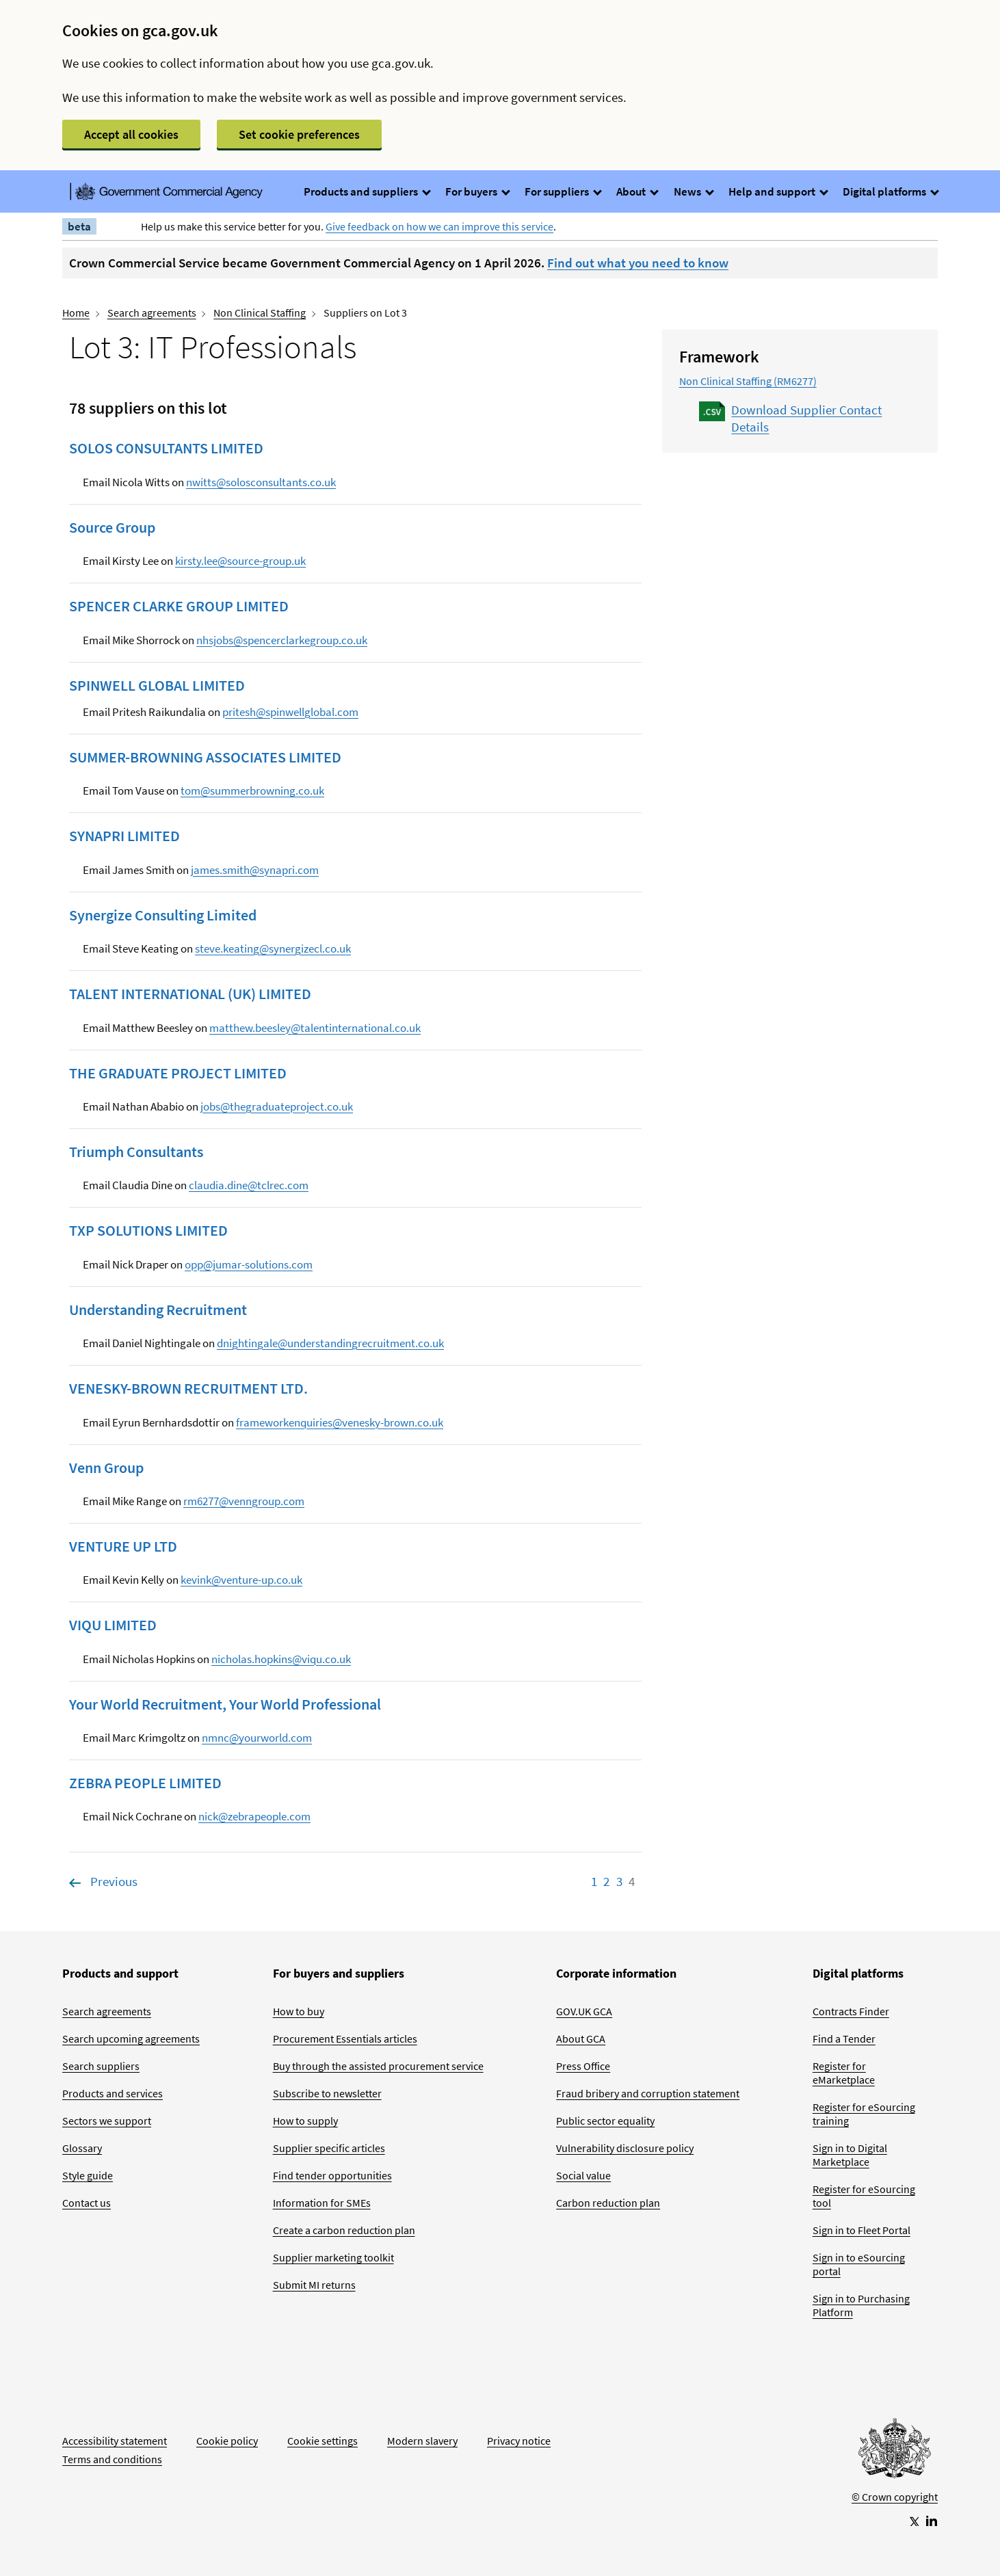  Describe the element at coordinates (584, 2011) in the screenshot. I see `GOV.UK GCA` at that location.